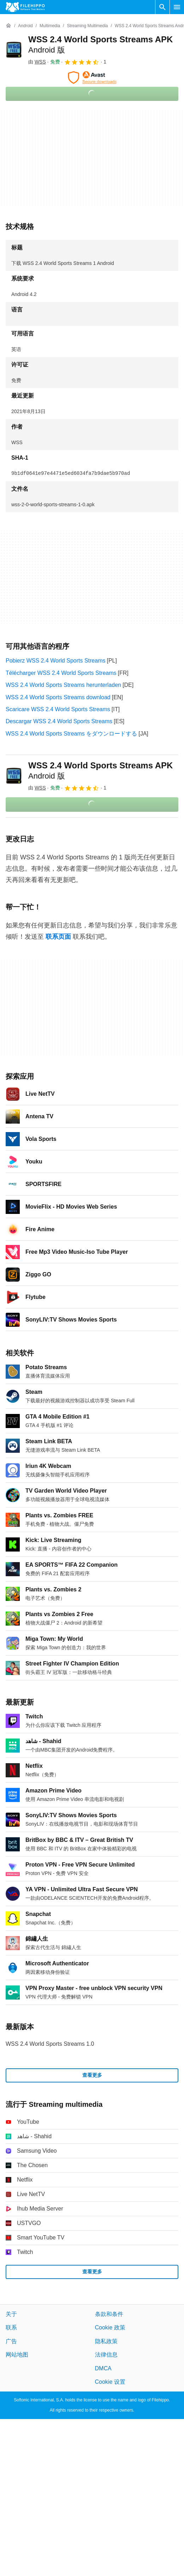  Describe the element at coordinates (11, 2327) in the screenshot. I see `联系` at that location.